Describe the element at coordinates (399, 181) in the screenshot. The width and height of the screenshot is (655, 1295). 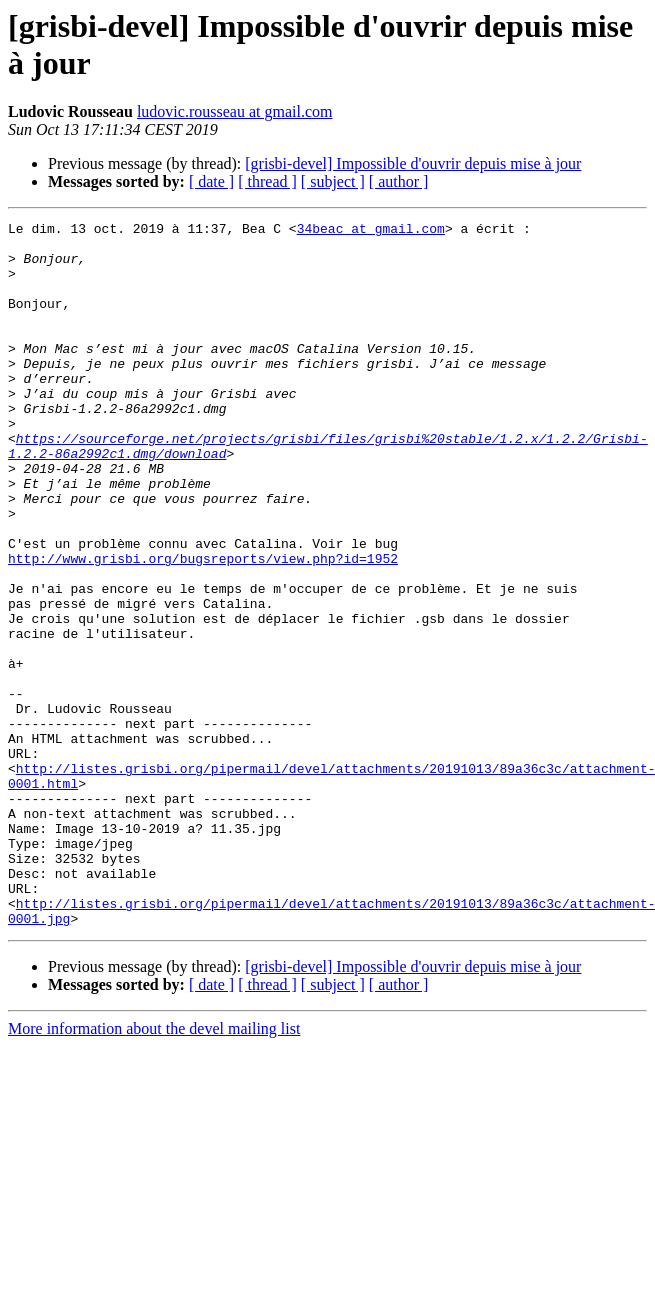
I see `[ author ]` at that location.